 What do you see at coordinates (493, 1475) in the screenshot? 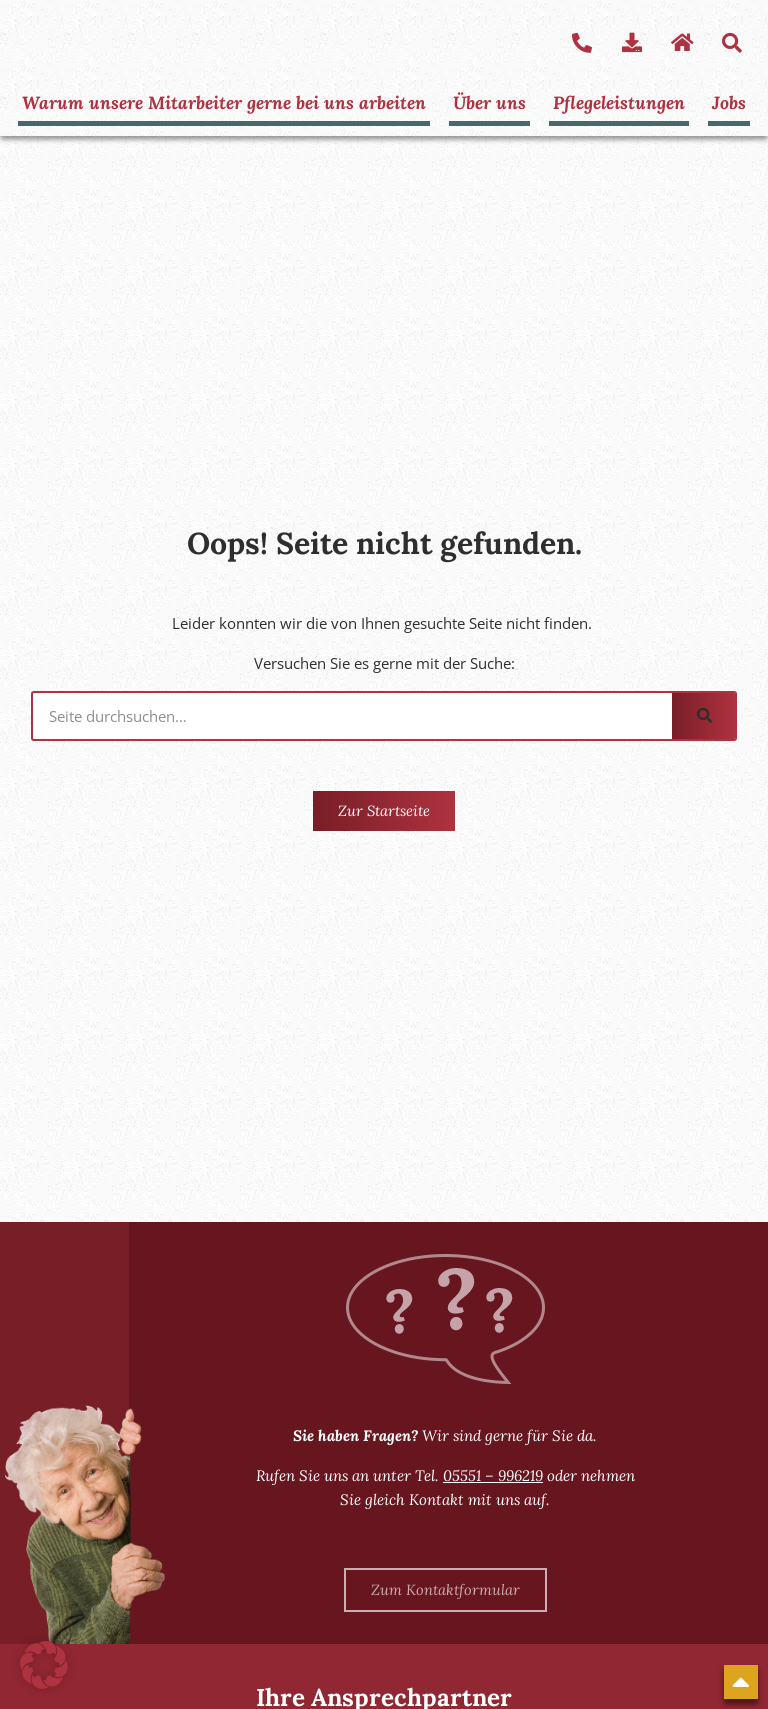
I see `05551 – 996219` at bounding box center [493, 1475].